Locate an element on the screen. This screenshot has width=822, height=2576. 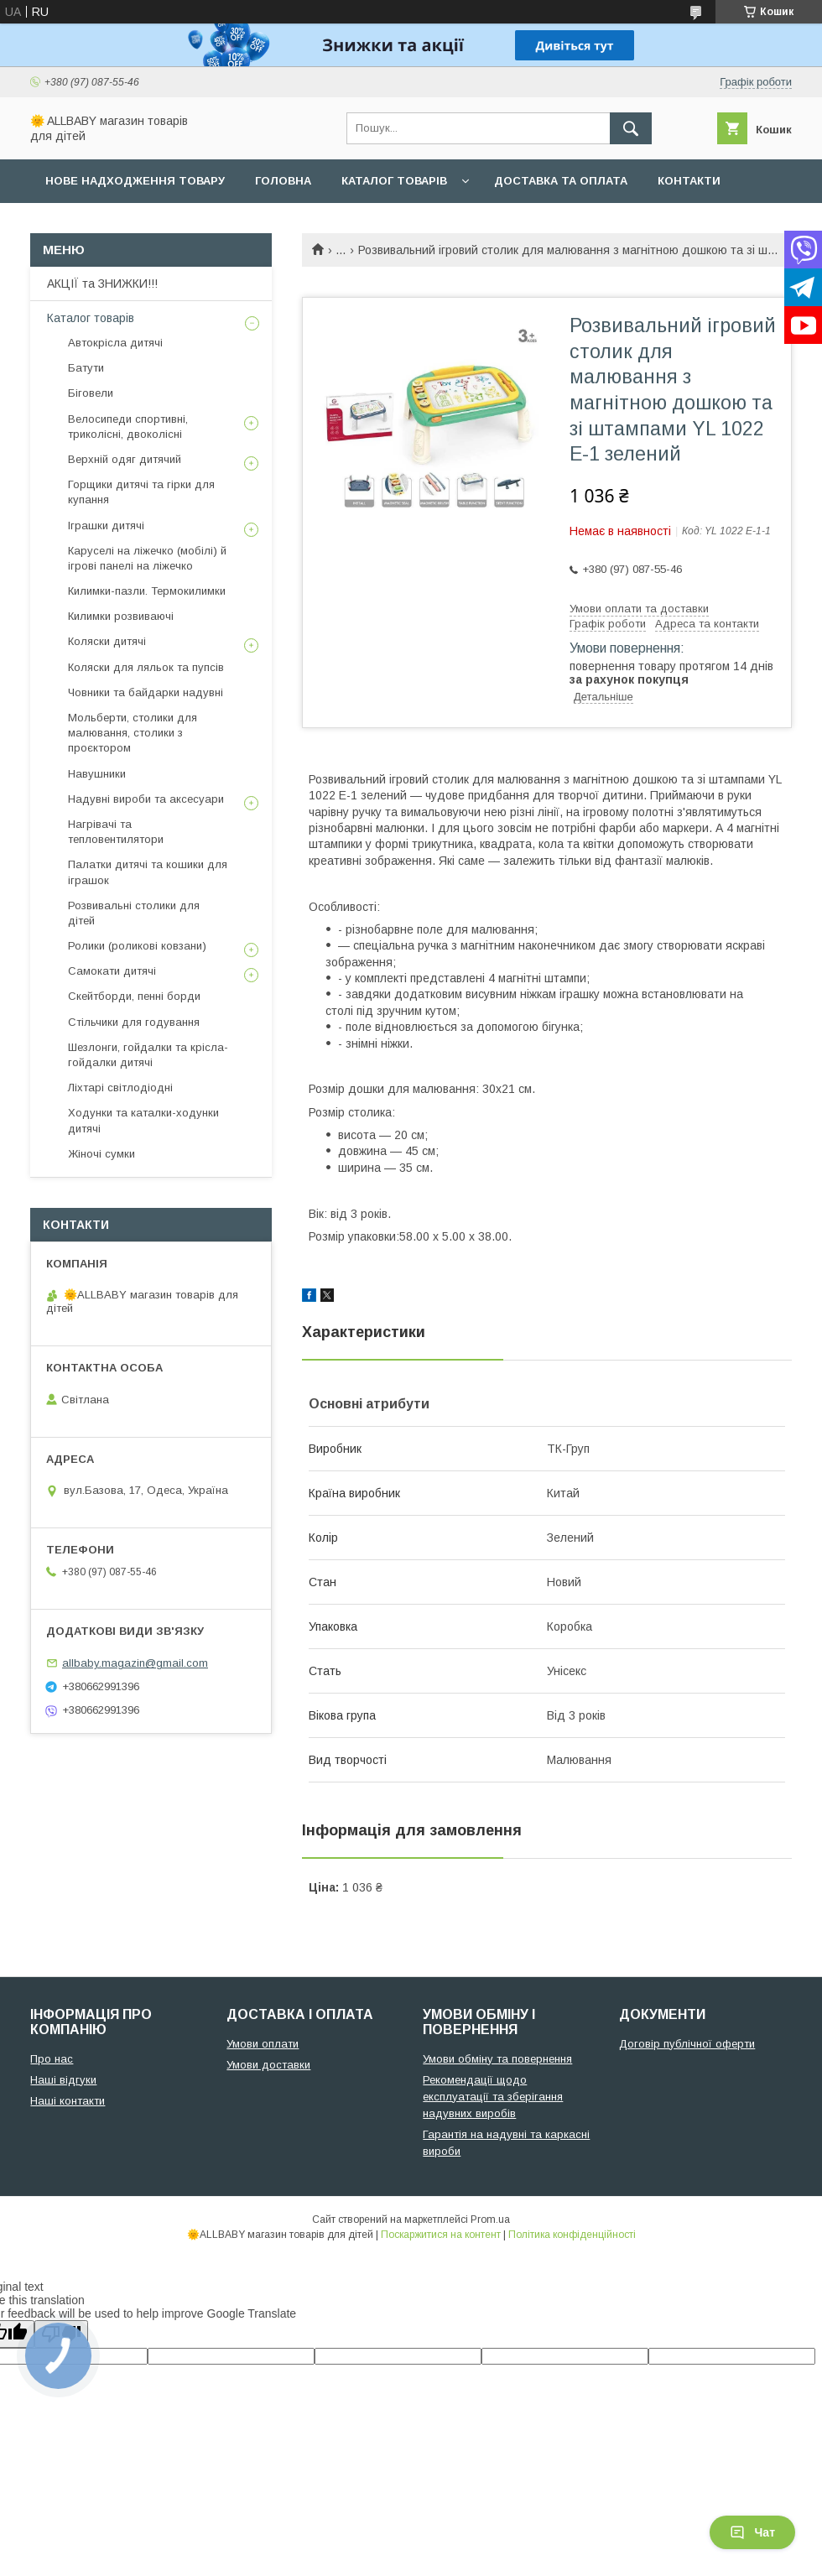
Чат is located at coordinates (752, 2532).